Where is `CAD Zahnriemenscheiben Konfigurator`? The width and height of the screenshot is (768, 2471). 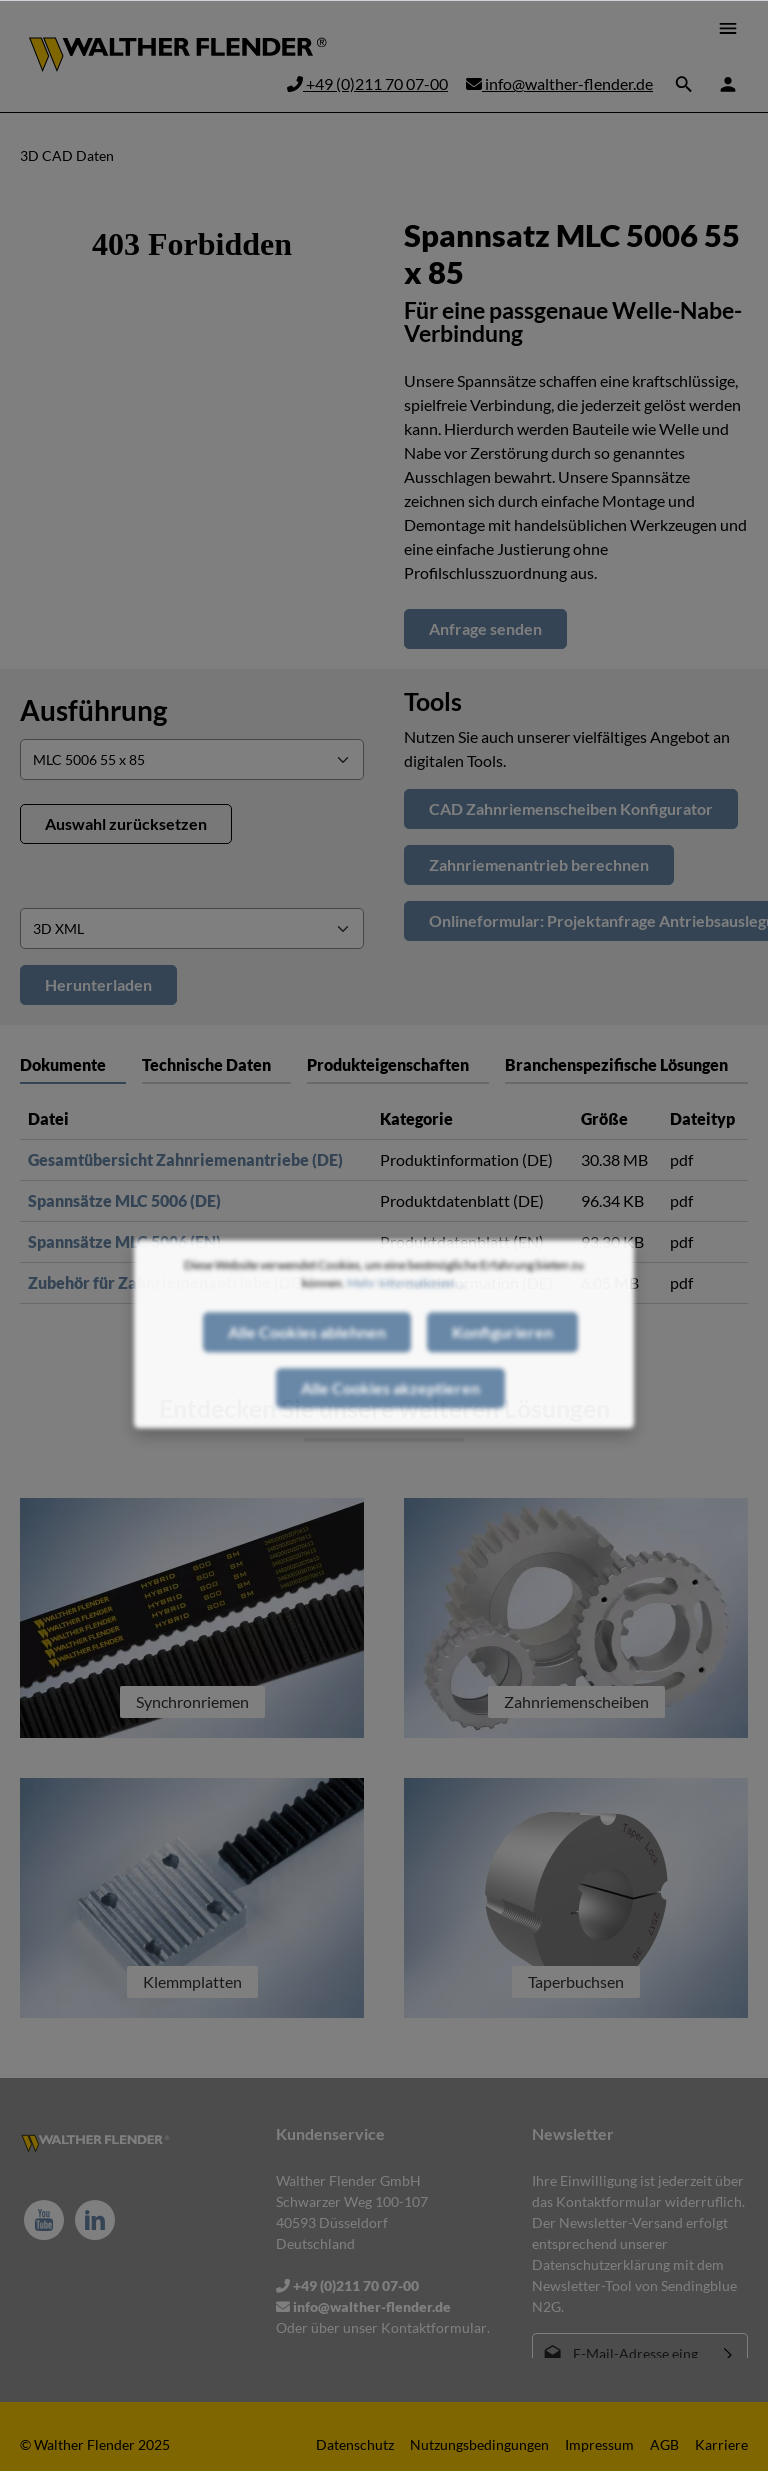
CAD Zahnriemenscheiben Konfigurator is located at coordinates (571, 808).